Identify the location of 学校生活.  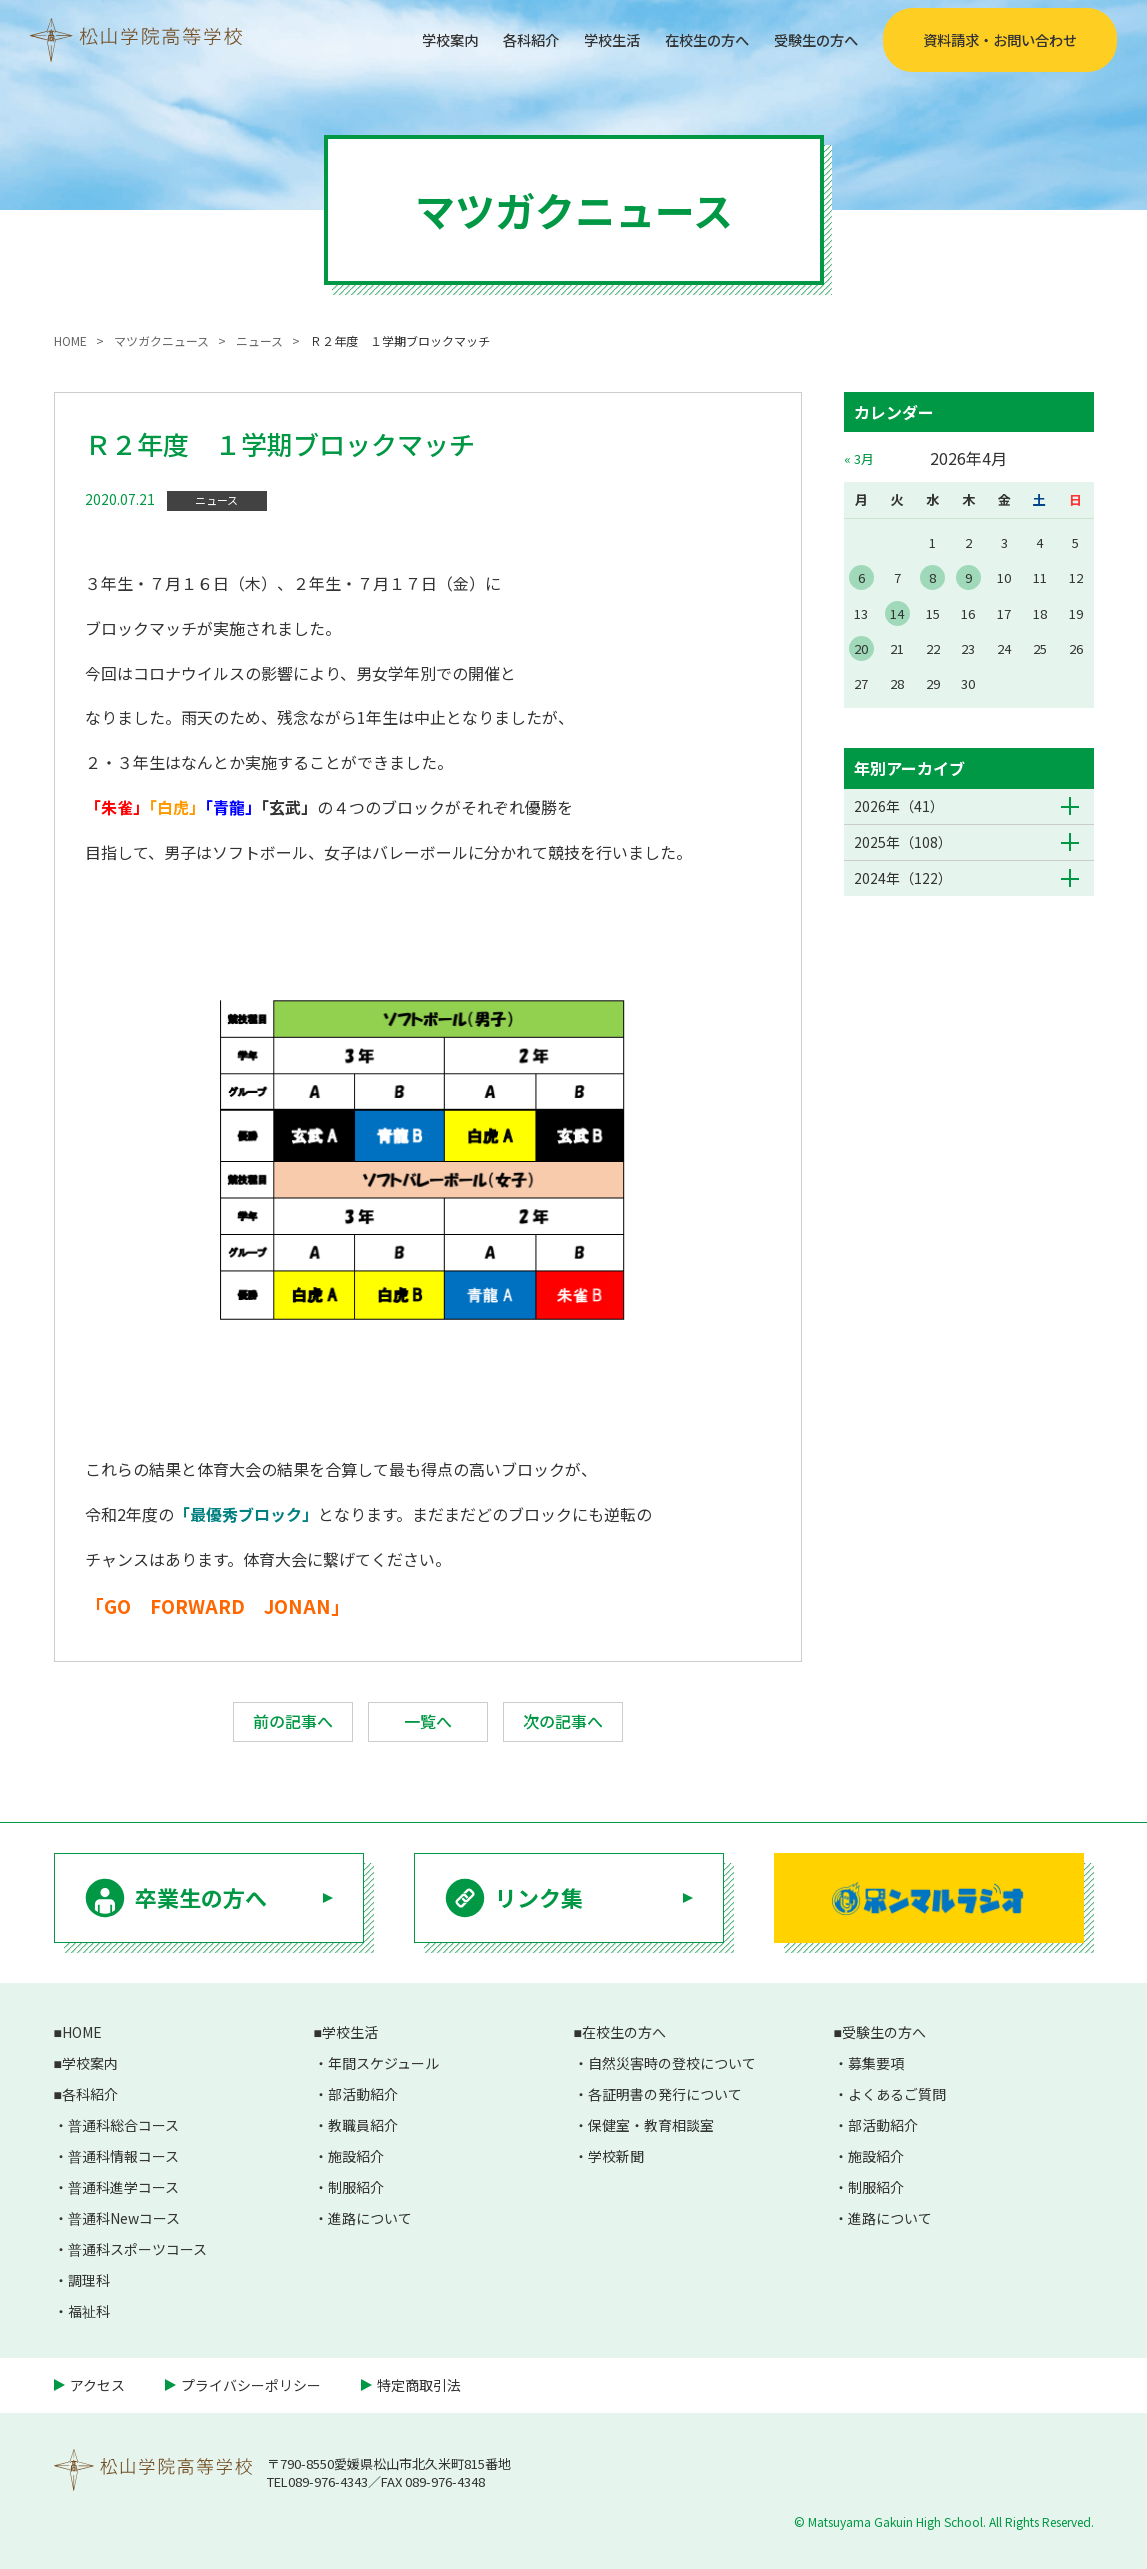
(584, 39).